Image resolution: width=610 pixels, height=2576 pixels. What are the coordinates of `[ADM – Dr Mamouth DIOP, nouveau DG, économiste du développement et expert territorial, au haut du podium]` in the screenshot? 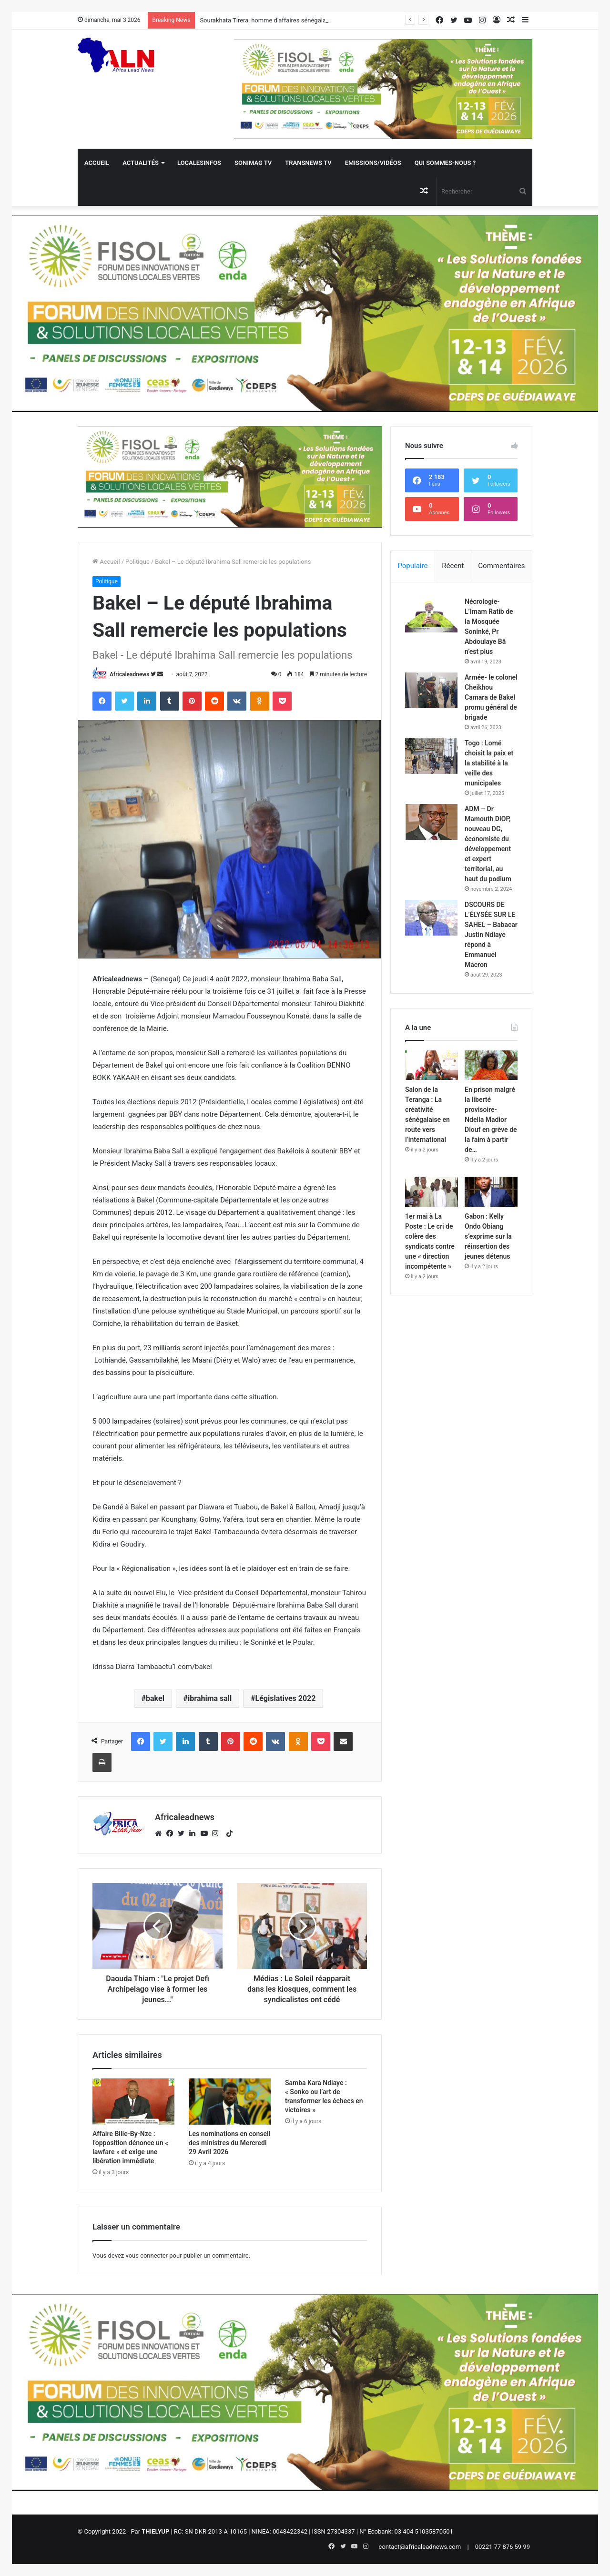 It's located at (431, 822).